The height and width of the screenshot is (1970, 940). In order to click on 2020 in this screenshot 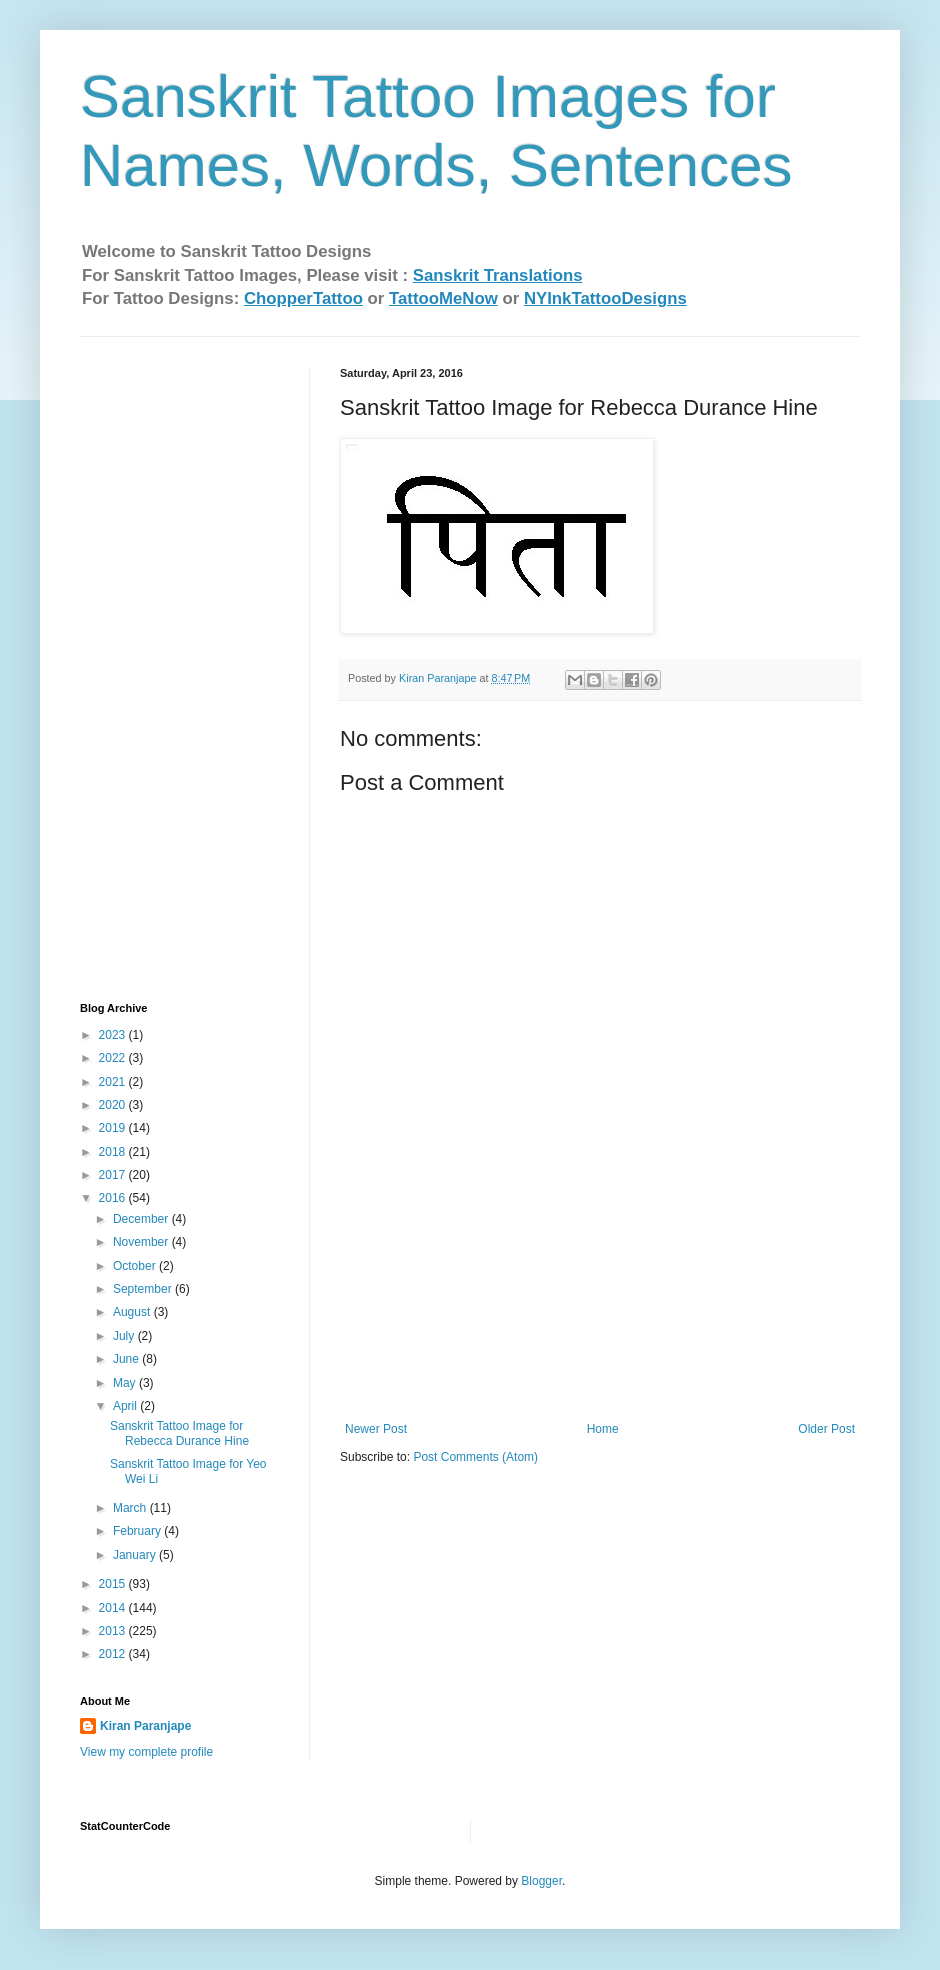, I will do `click(114, 1105)`.